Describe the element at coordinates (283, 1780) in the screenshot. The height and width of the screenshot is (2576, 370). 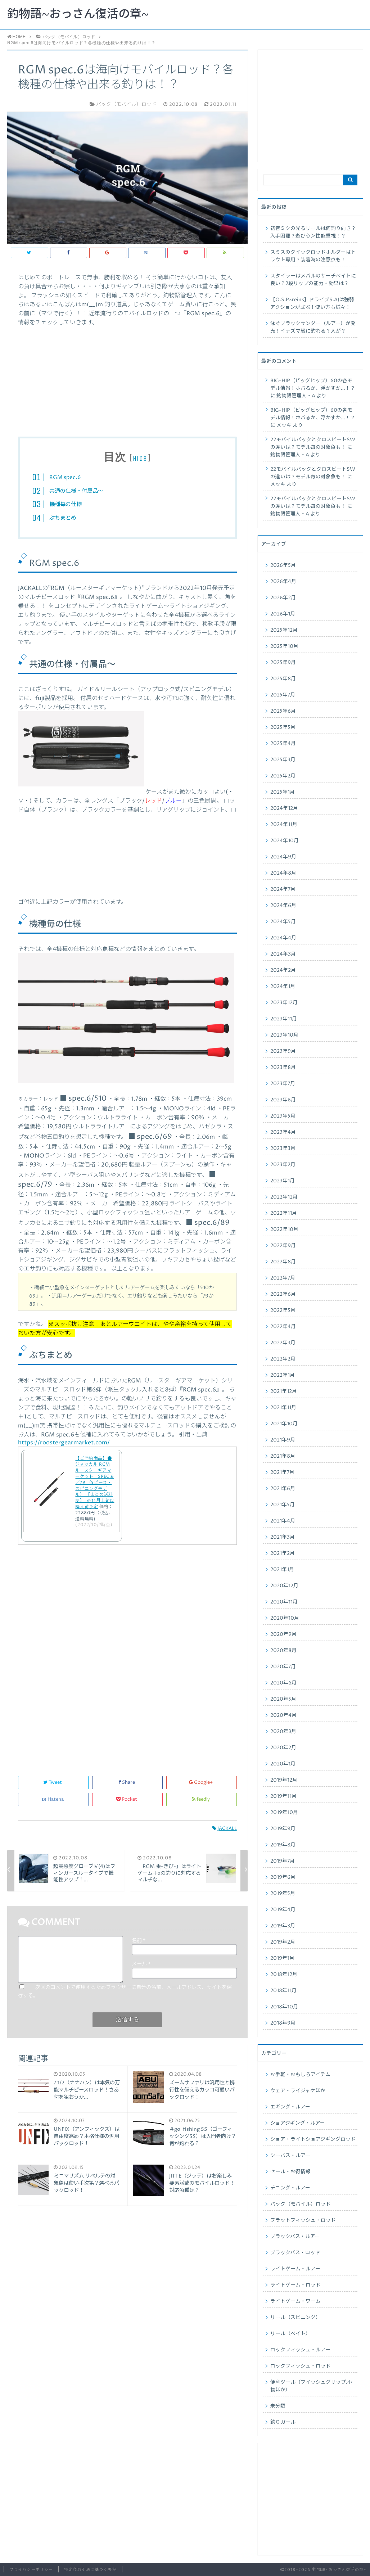
I see `2019年12月` at that location.